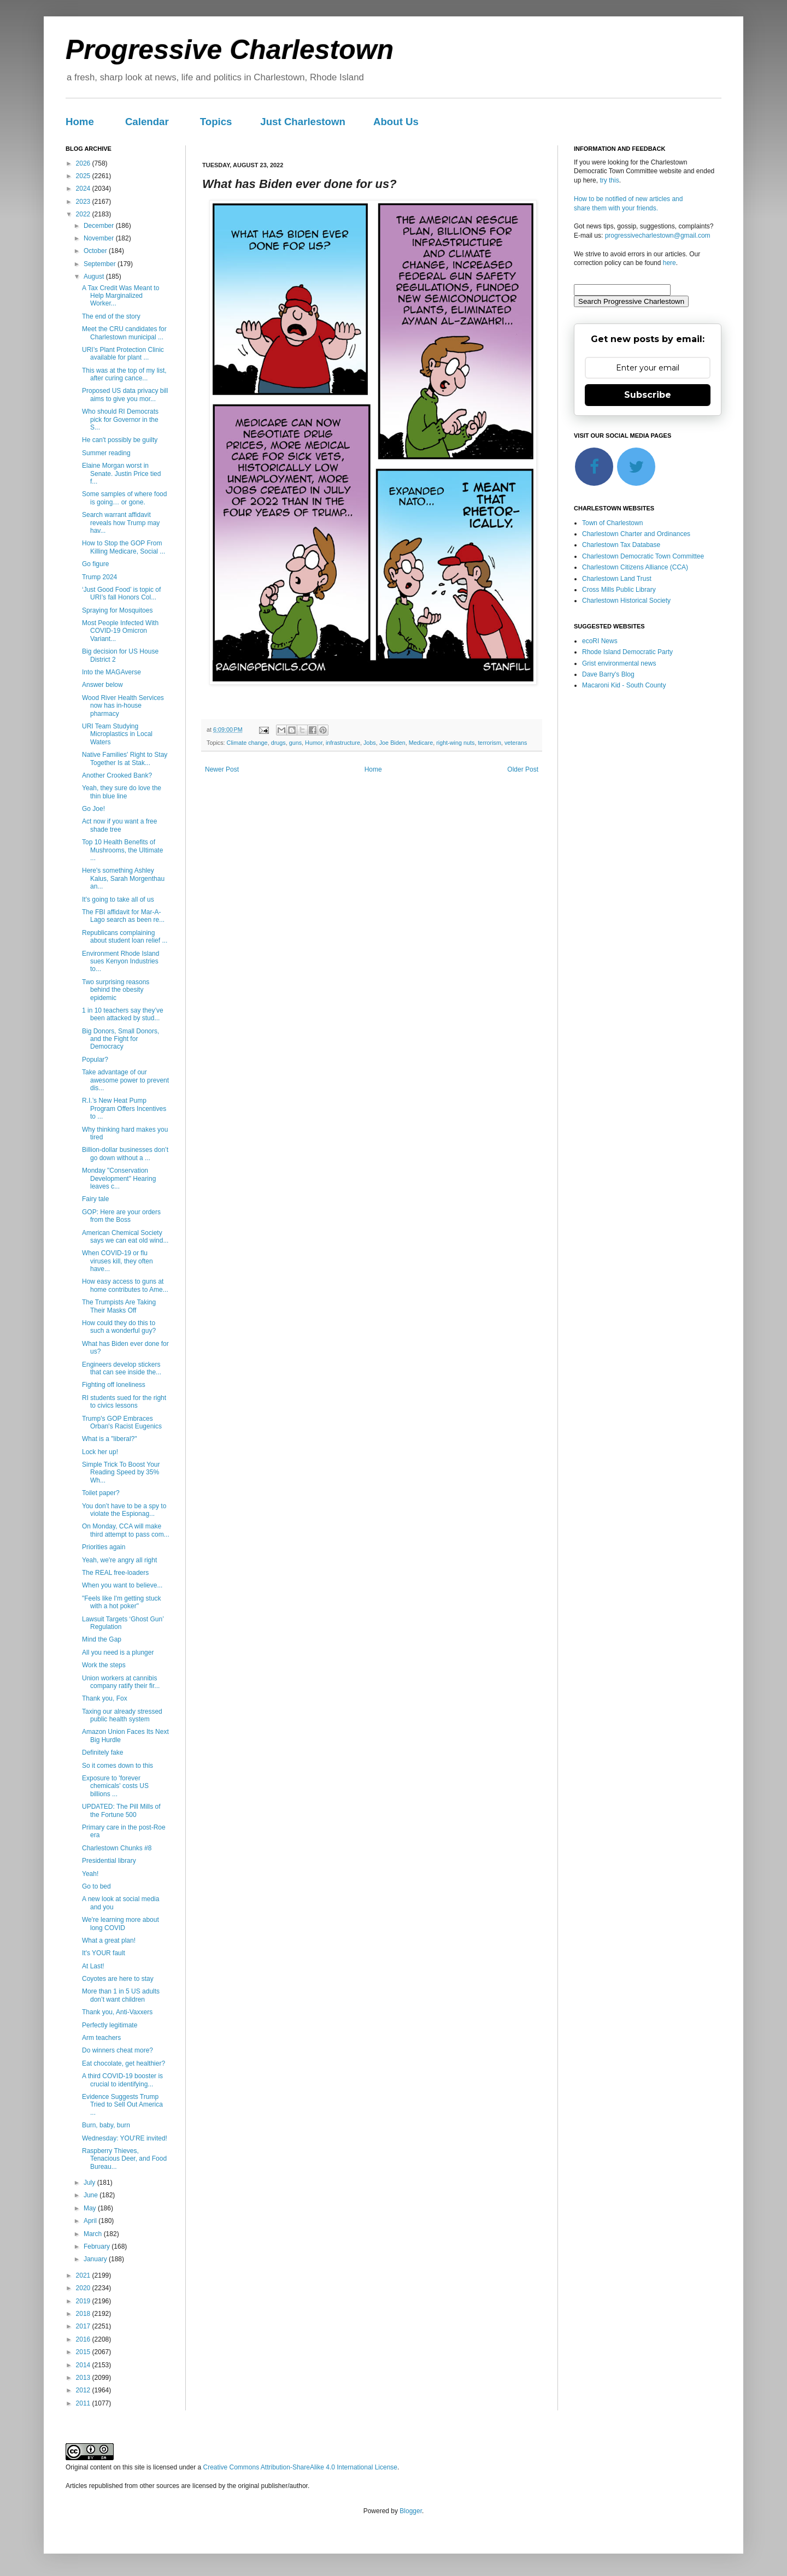  Describe the element at coordinates (91, 2195) in the screenshot. I see `June` at that location.